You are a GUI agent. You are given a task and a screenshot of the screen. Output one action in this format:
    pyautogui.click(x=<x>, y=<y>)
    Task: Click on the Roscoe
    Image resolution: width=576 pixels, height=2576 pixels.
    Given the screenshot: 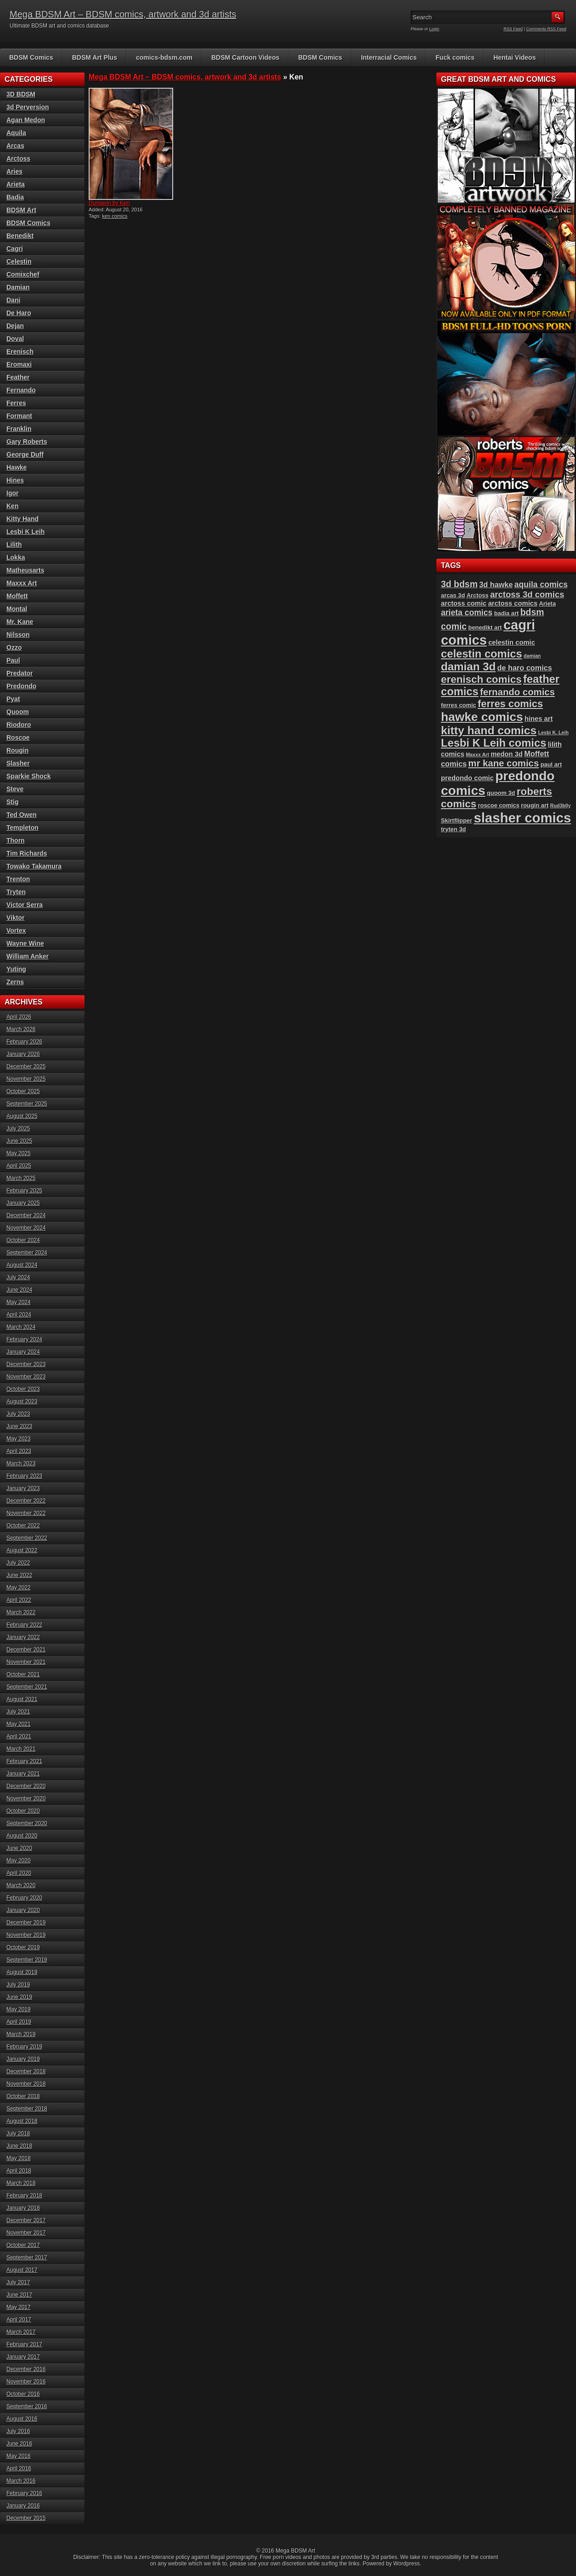 What is the action you would take?
    pyautogui.click(x=18, y=737)
    